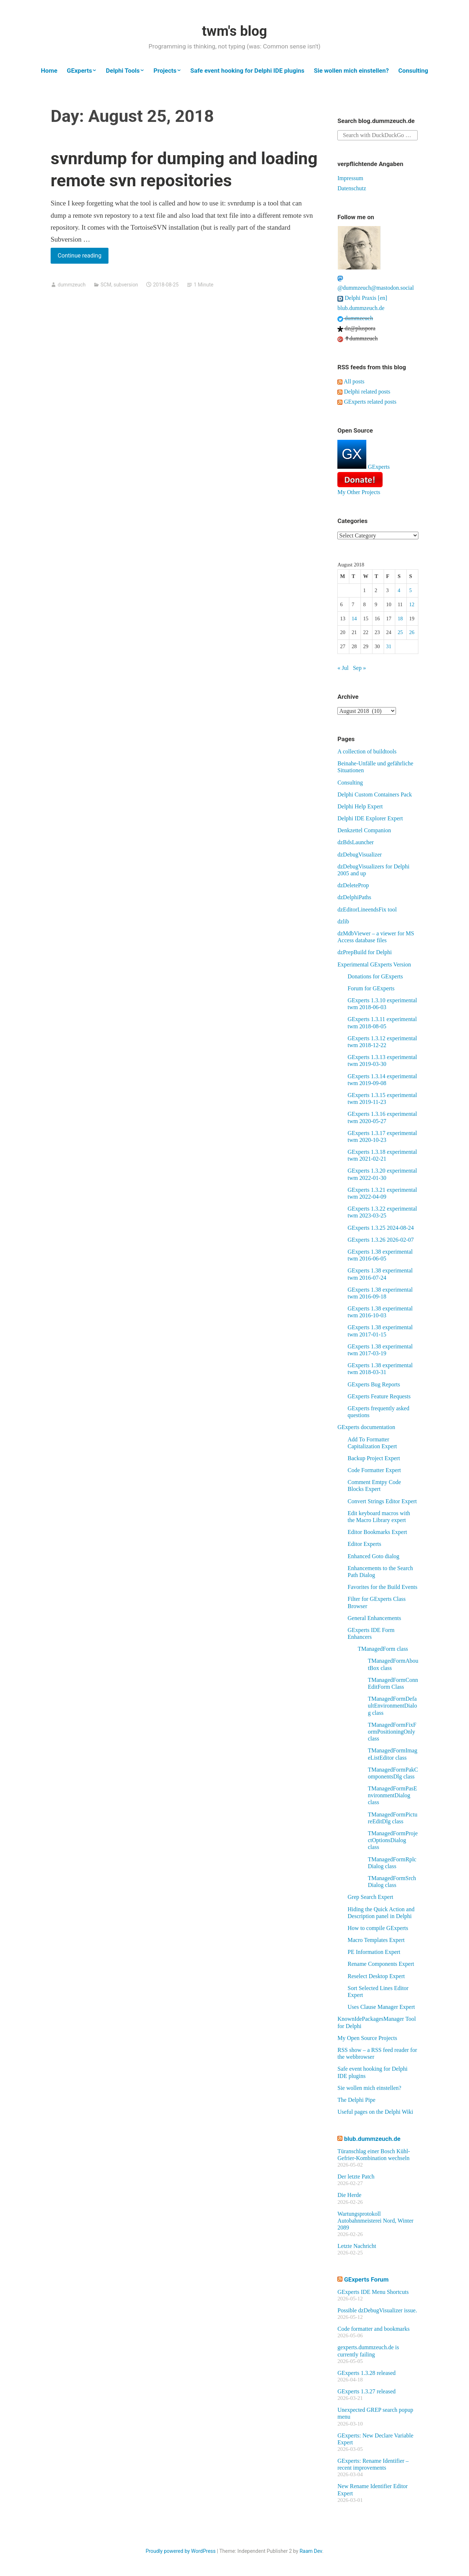 This screenshot has height=2576, width=469. I want to click on GExperts 1.3.28 released, so click(366, 2373).